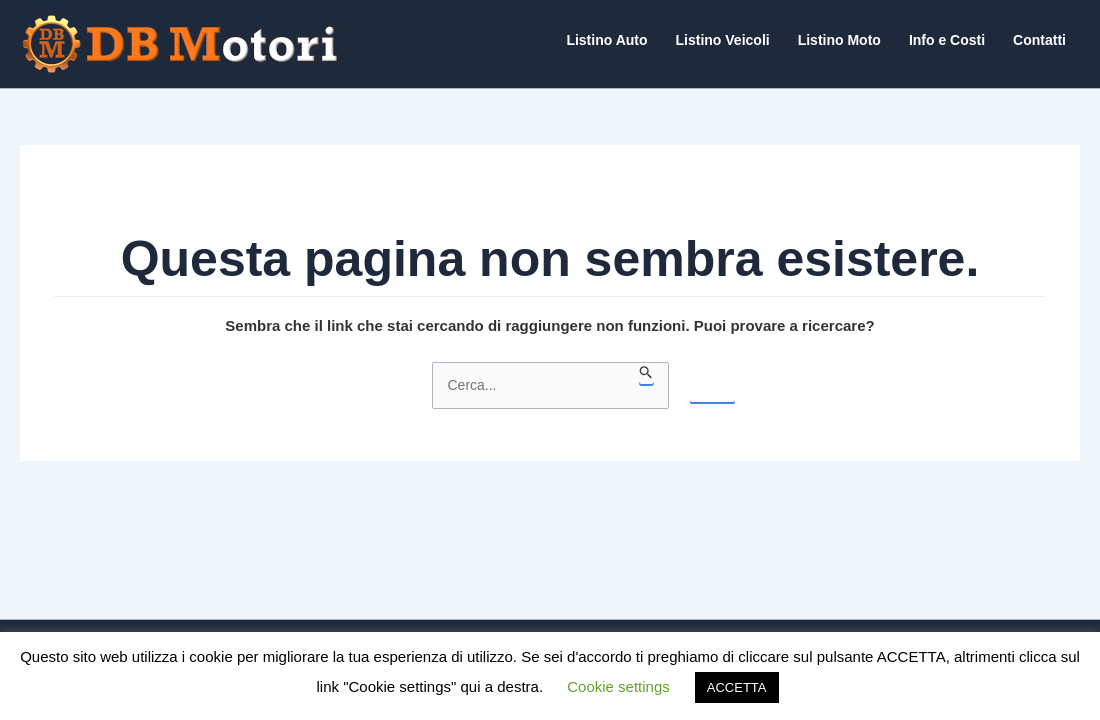  Describe the element at coordinates (618, 686) in the screenshot. I see `Cookie settings [button]` at that location.